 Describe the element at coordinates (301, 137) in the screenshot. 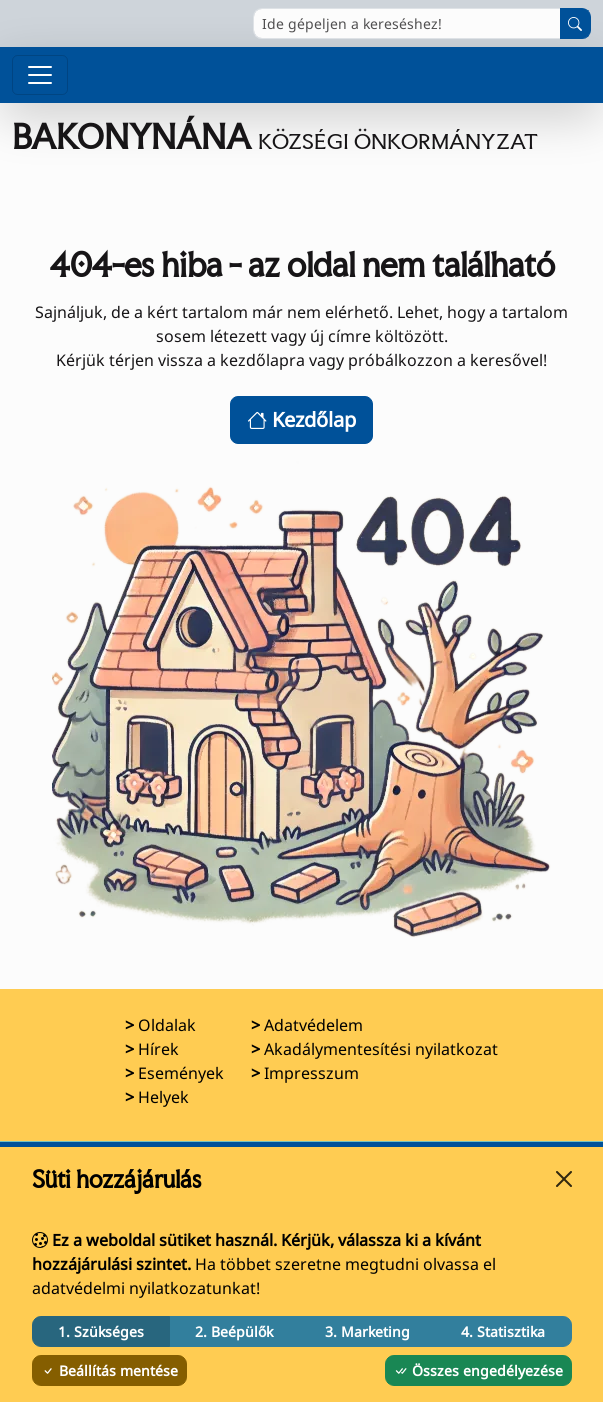

I see `[Ugrás a főoldalra]` at that location.